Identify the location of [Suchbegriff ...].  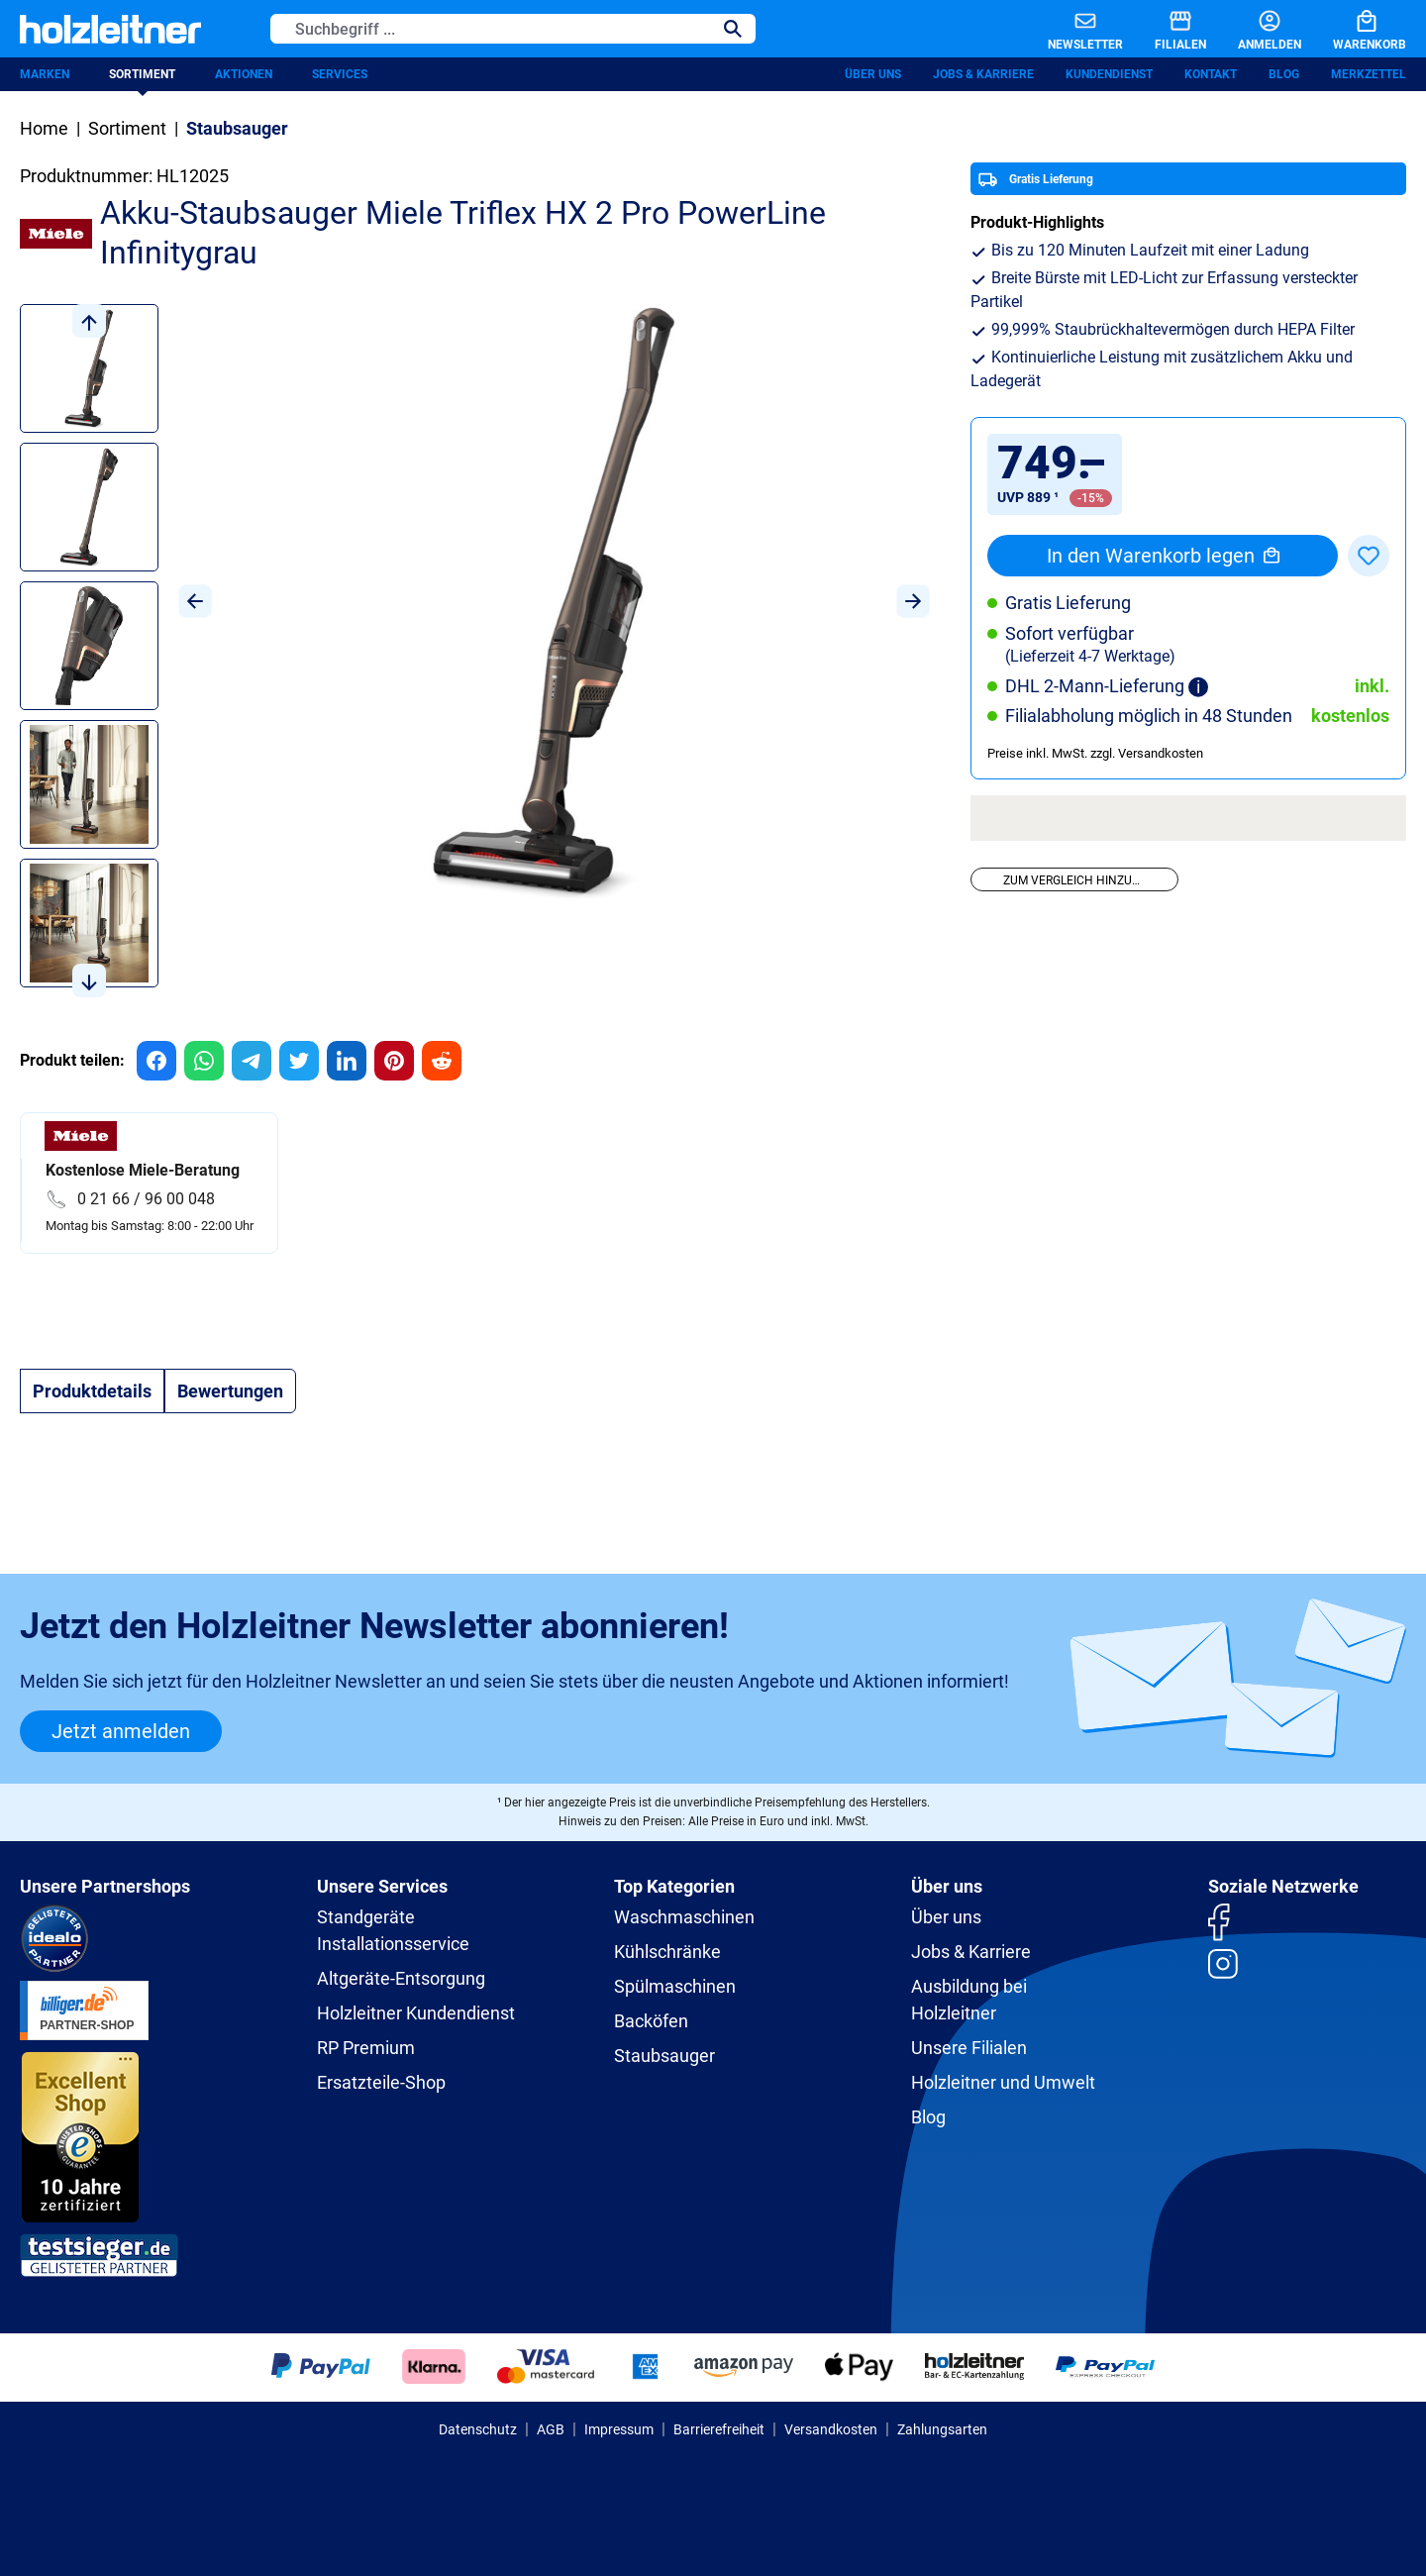
(490, 29).